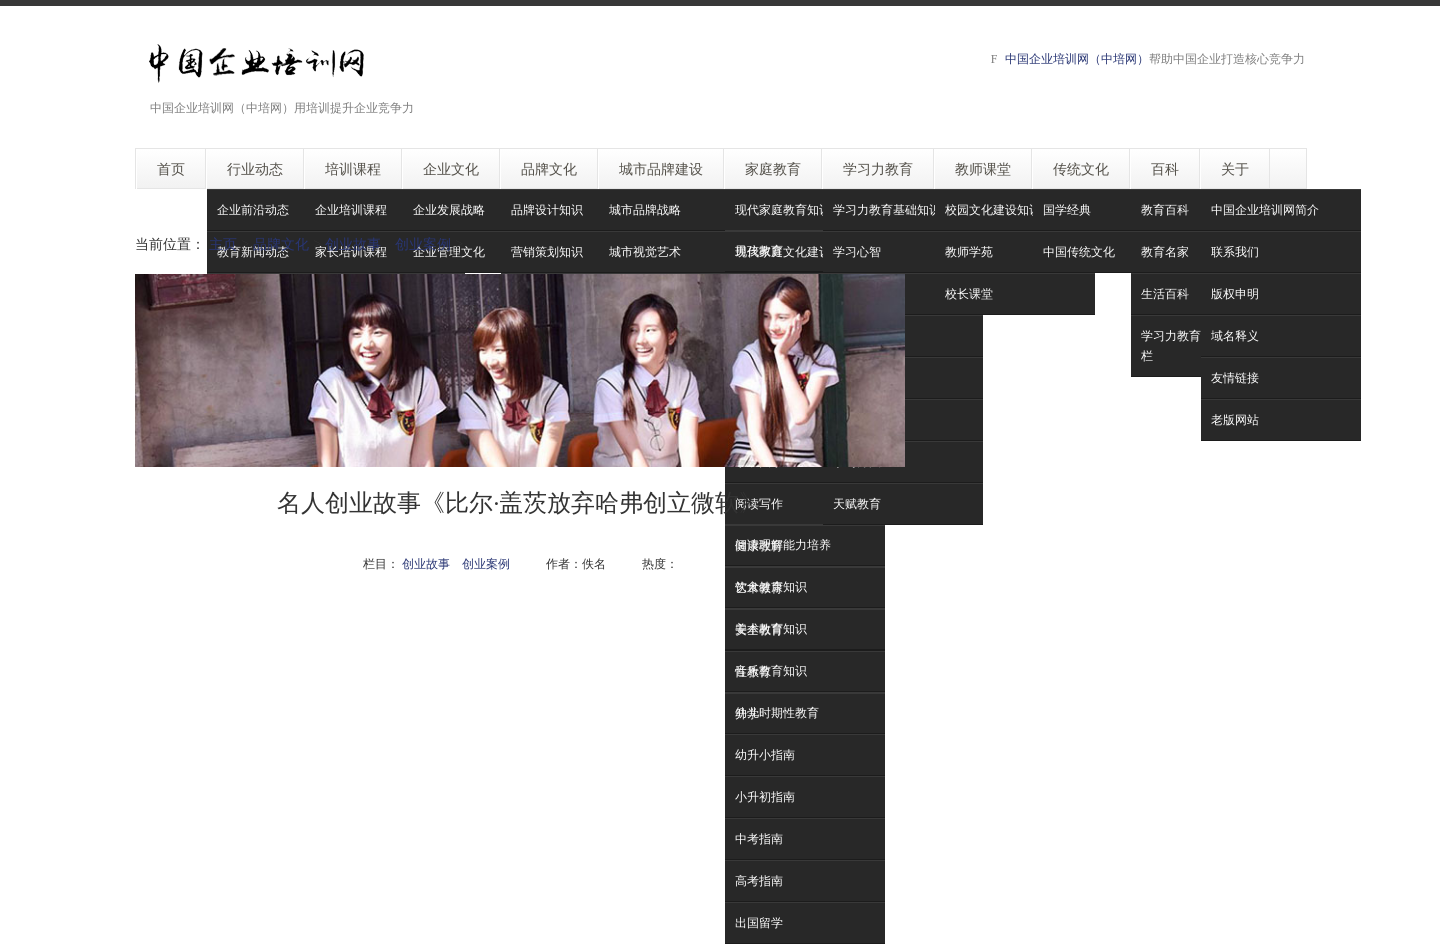 This screenshot has height=944, width=1440. Describe the element at coordinates (223, 243) in the screenshot. I see `主页` at that location.